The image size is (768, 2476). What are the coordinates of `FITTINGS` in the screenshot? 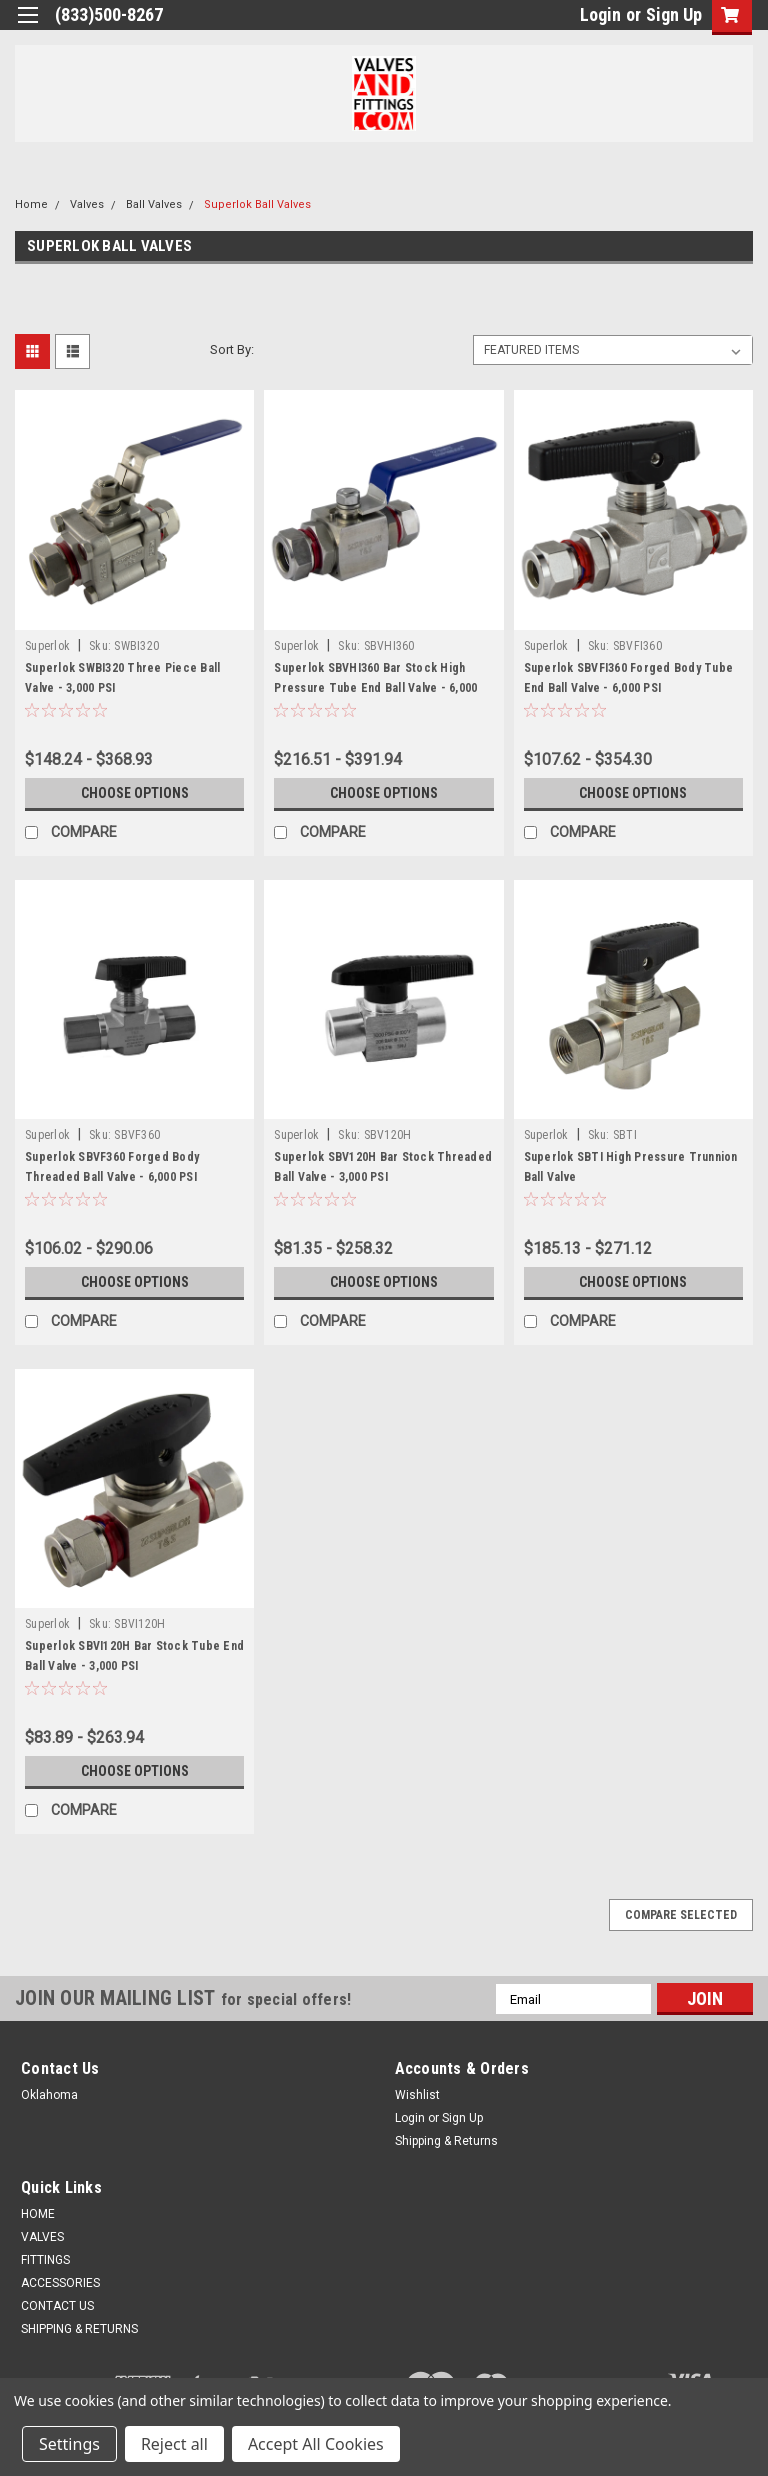 It's located at (45, 2260).